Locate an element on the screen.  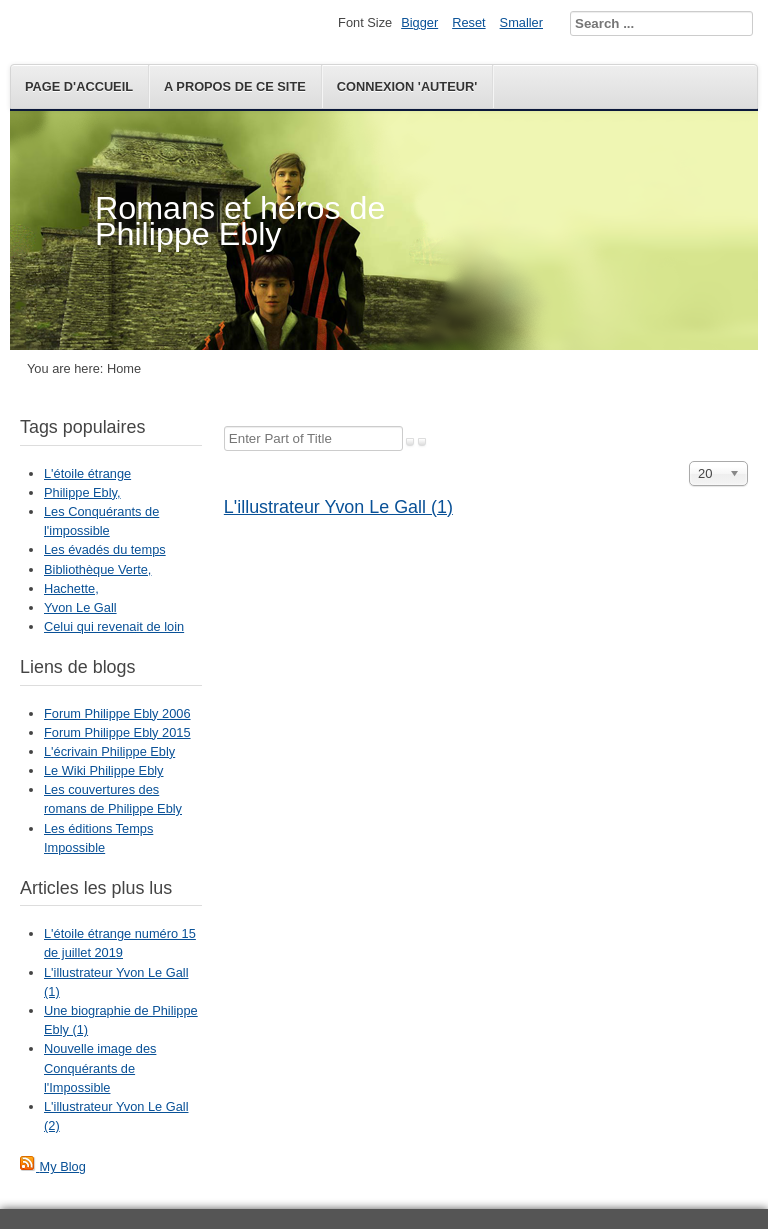
Forum Philippe Ebly 2006 is located at coordinates (117, 713).